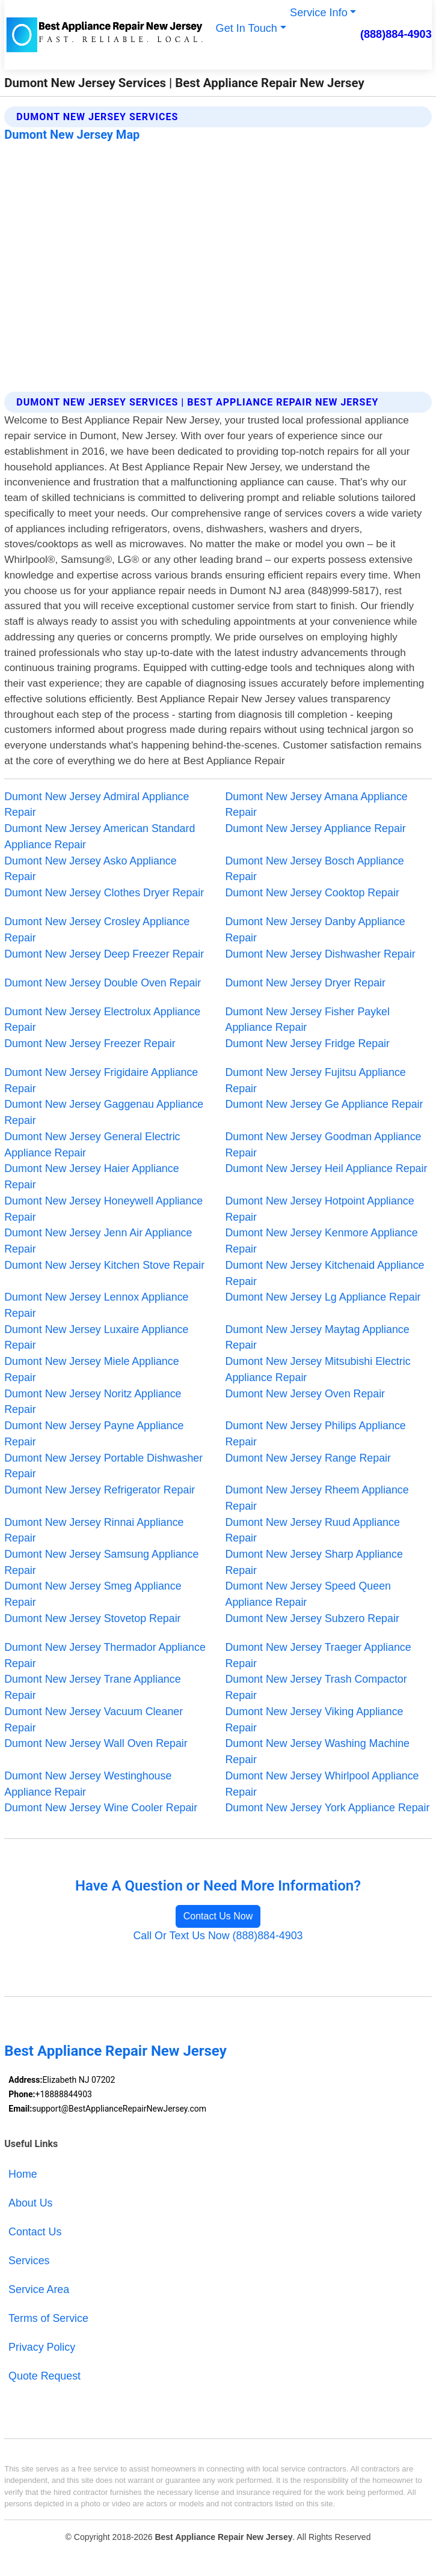  What do you see at coordinates (96, 1743) in the screenshot?
I see `Dumont New Jersey Wall Oven Repair` at bounding box center [96, 1743].